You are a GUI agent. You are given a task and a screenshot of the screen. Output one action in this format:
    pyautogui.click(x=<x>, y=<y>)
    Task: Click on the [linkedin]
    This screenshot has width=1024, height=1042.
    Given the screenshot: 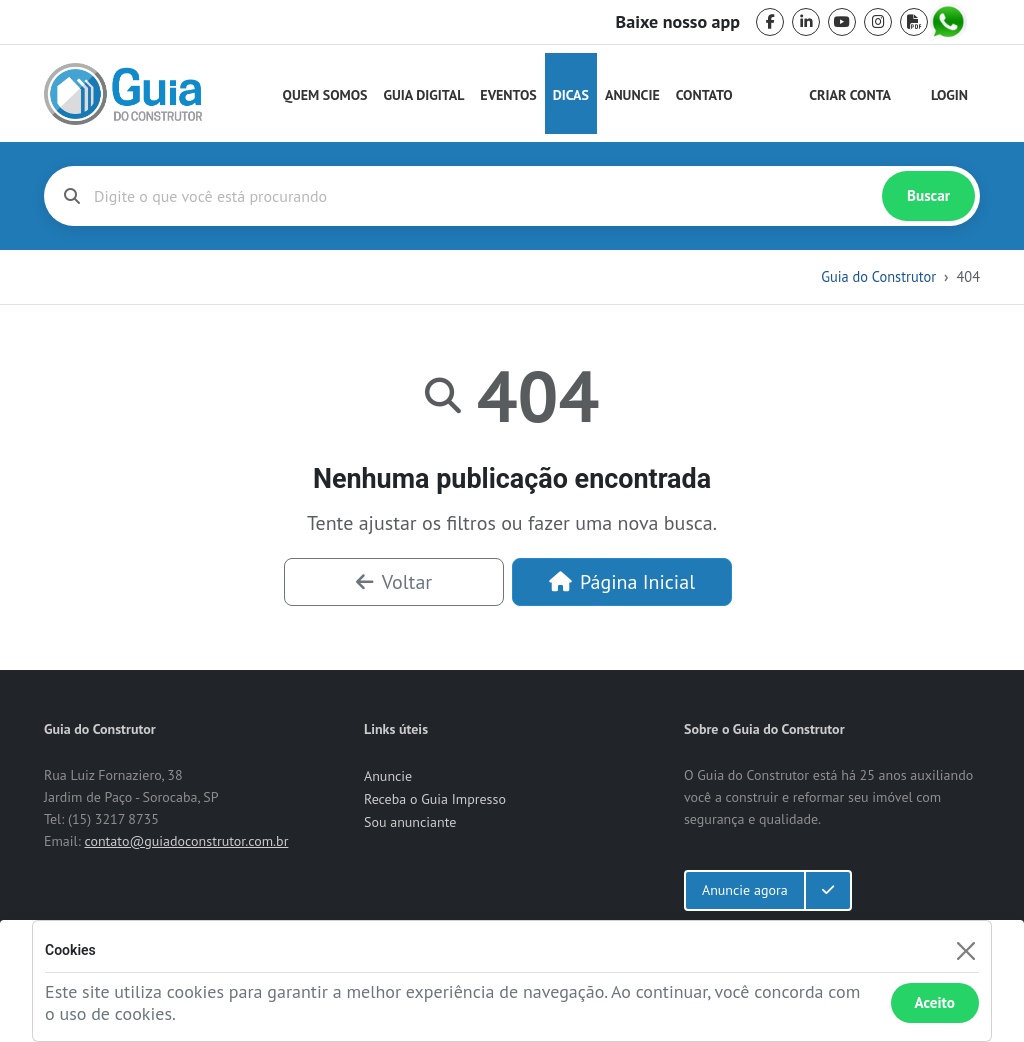 What is the action you would take?
    pyautogui.click(x=806, y=22)
    